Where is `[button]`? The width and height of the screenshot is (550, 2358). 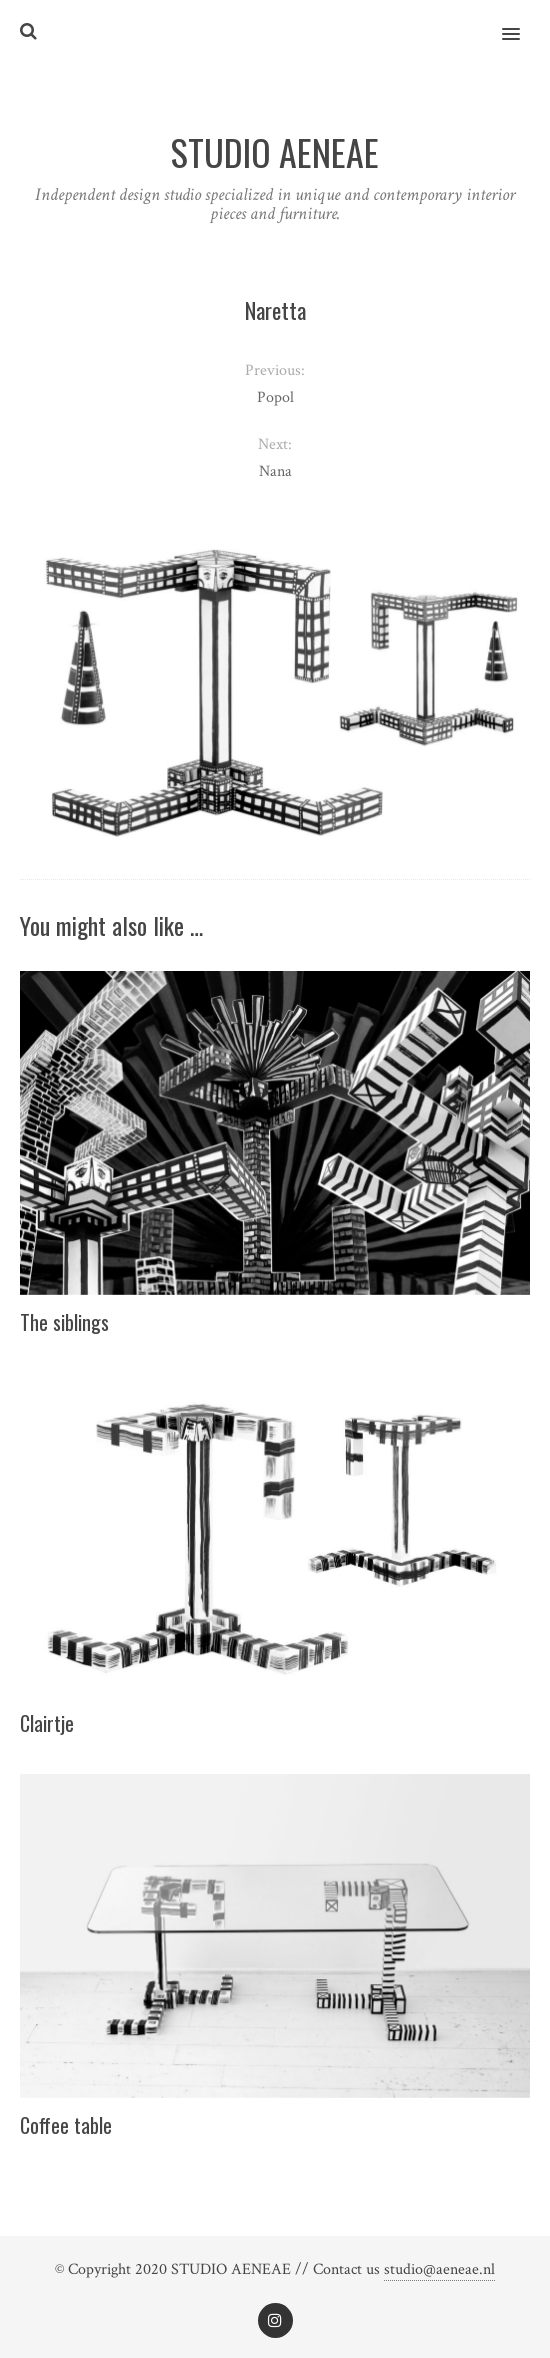
[button] is located at coordinates (522, 21).